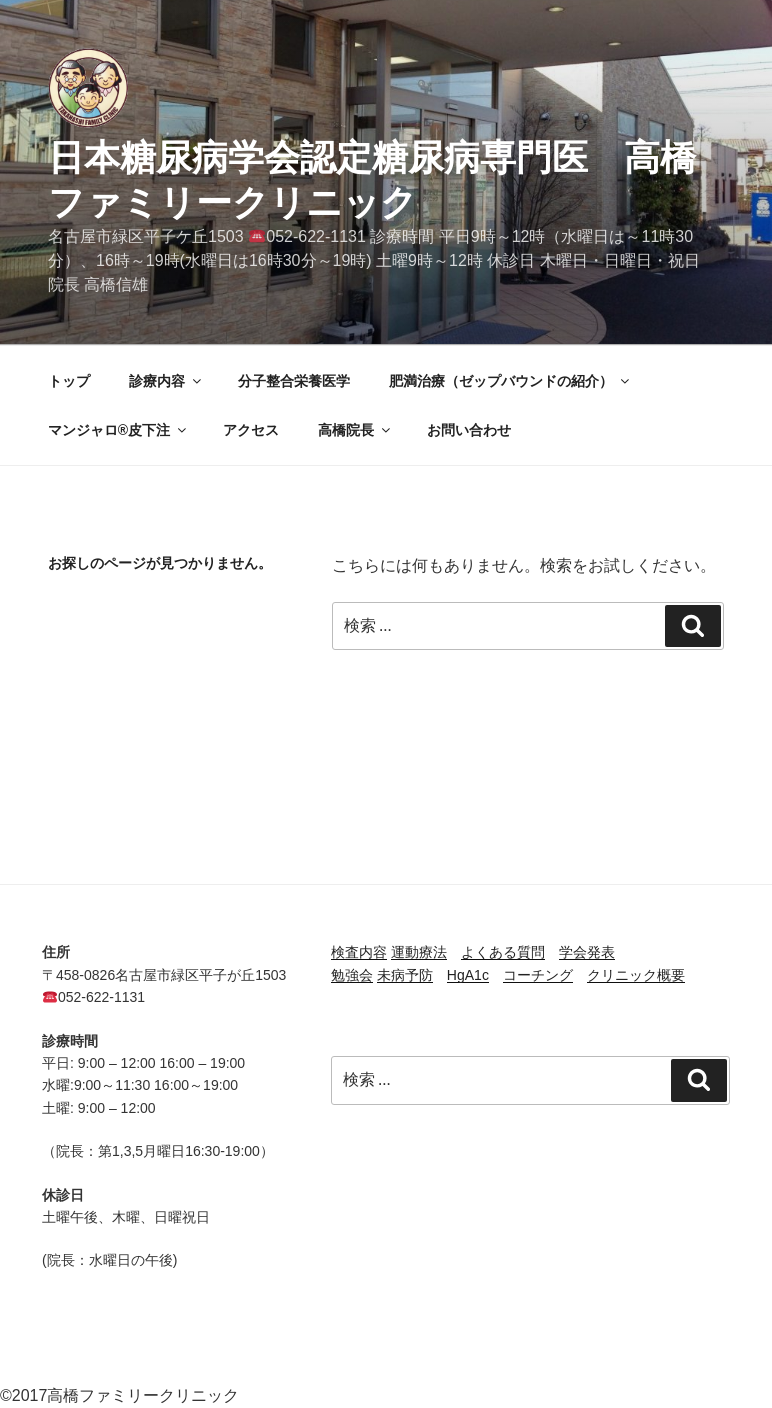 This screenshot has height=1408, width=772. What do you see at coordinates (355, 430) in the screenshot?
I see `高橋院長` at bounding box center [355, 430].